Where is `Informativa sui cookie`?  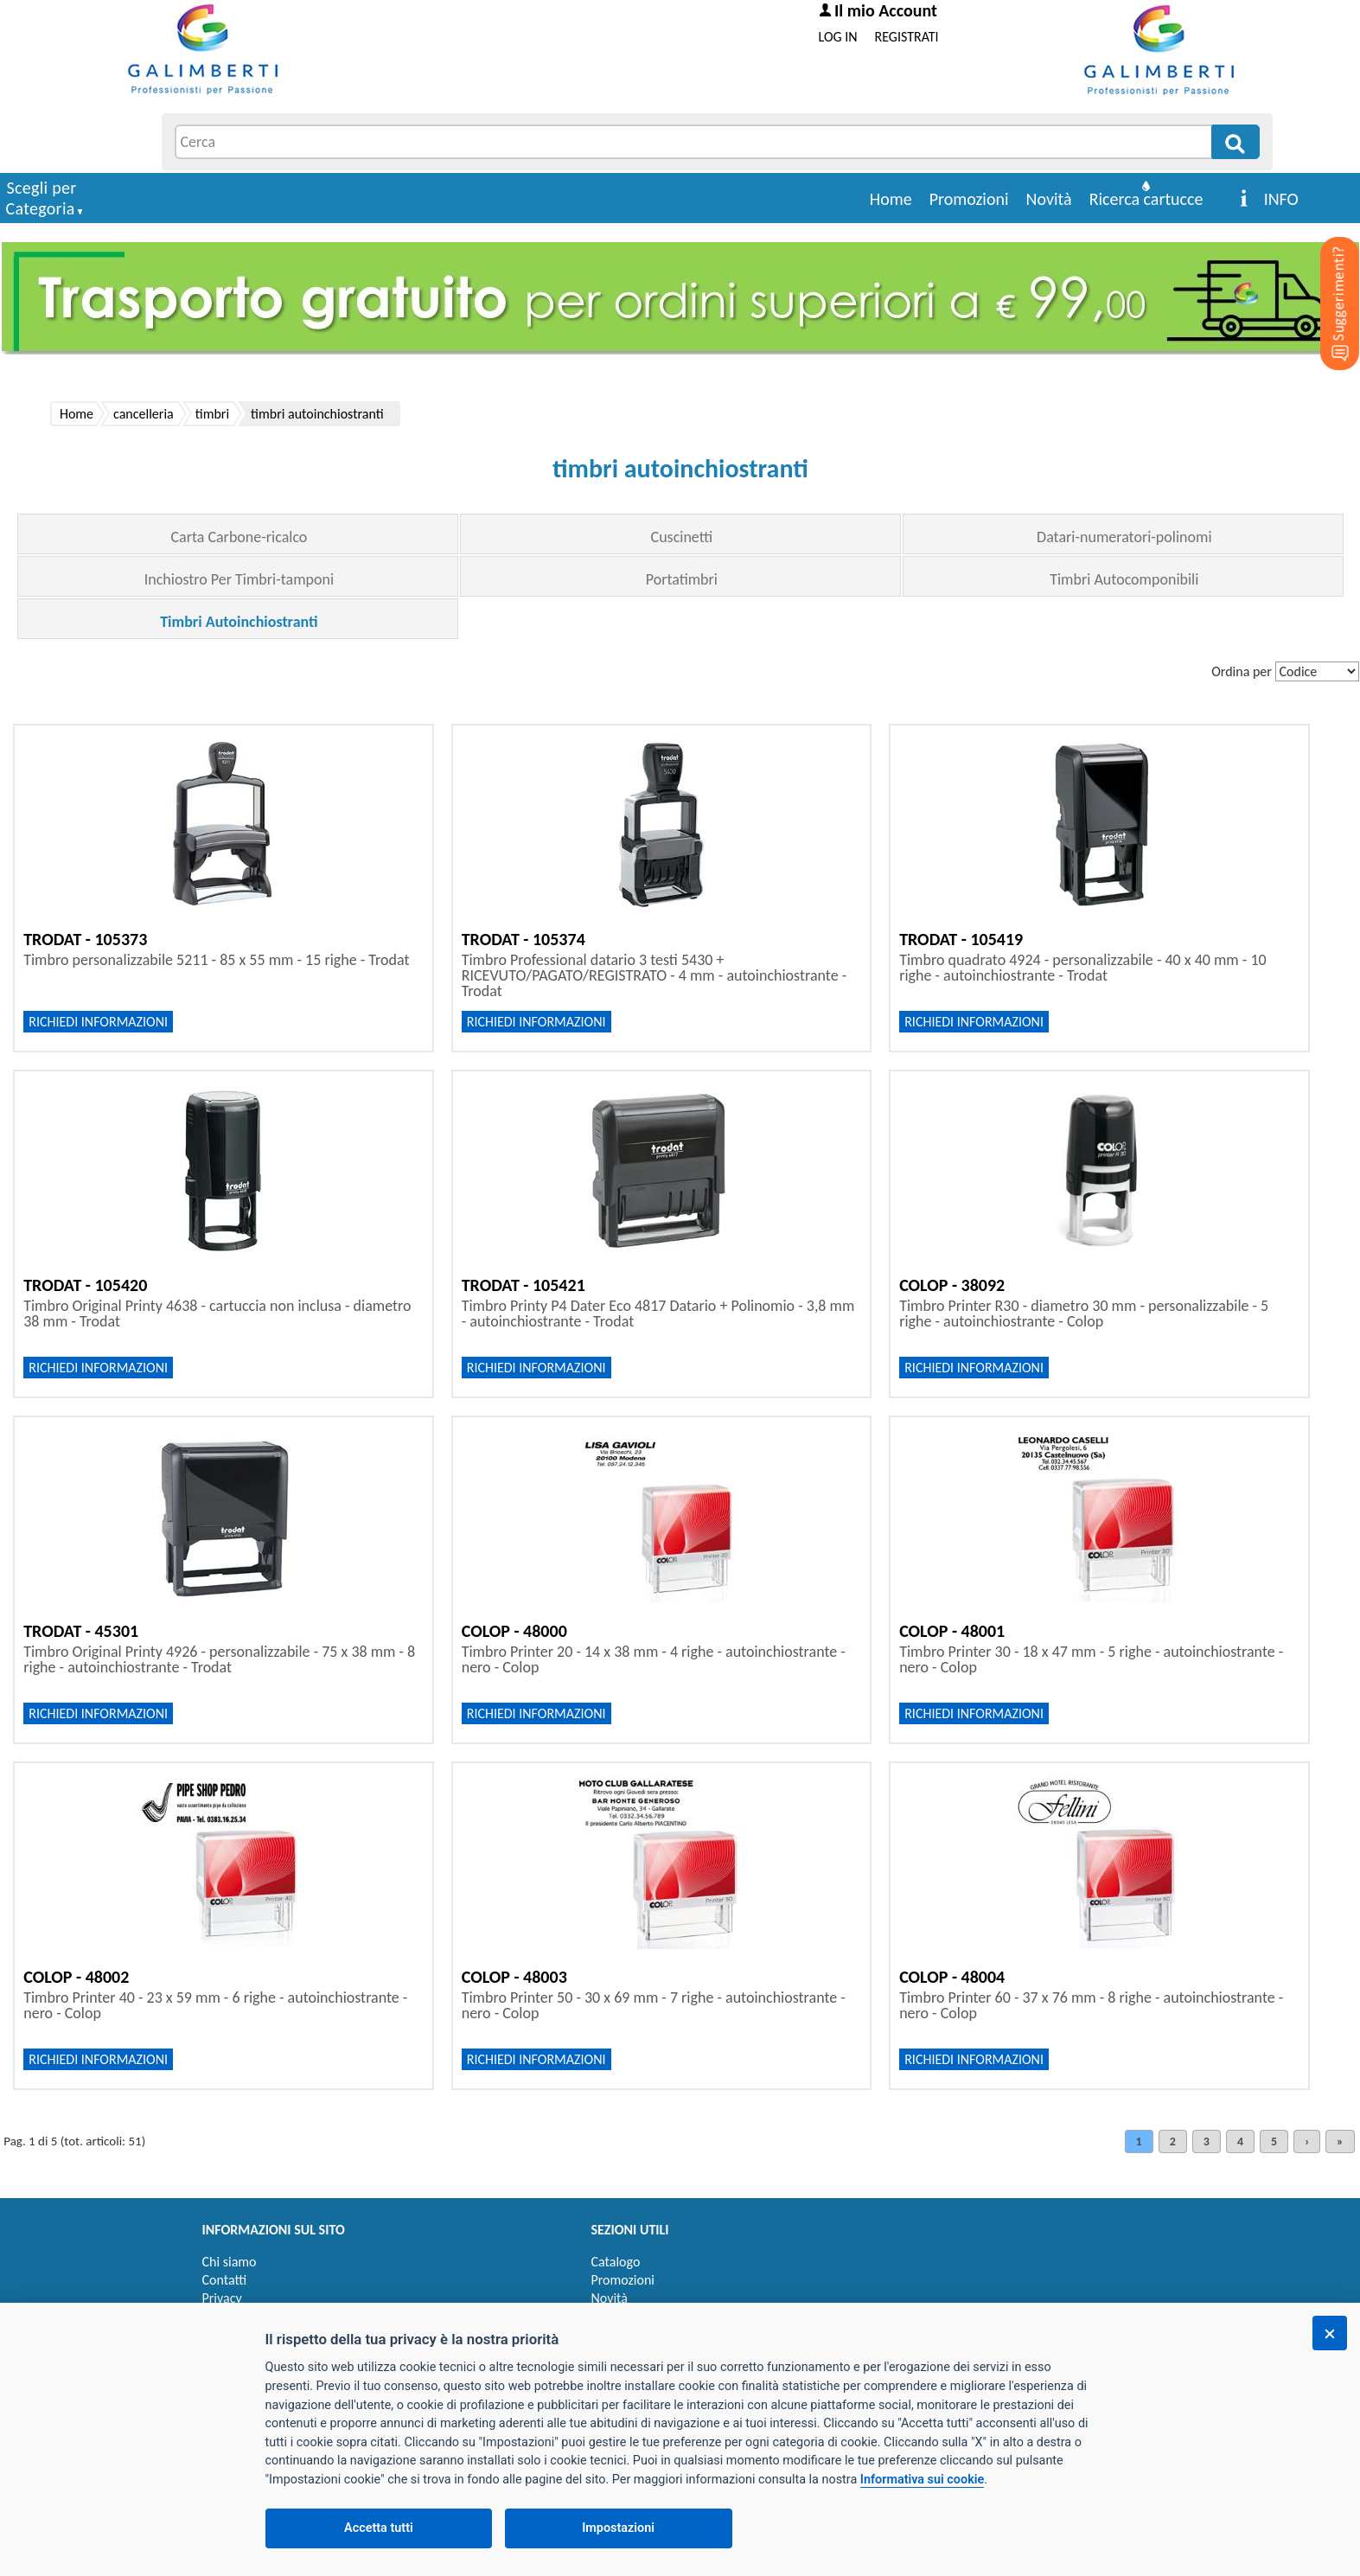
Informativa sui cookie is located at coordinates (922, 2479).